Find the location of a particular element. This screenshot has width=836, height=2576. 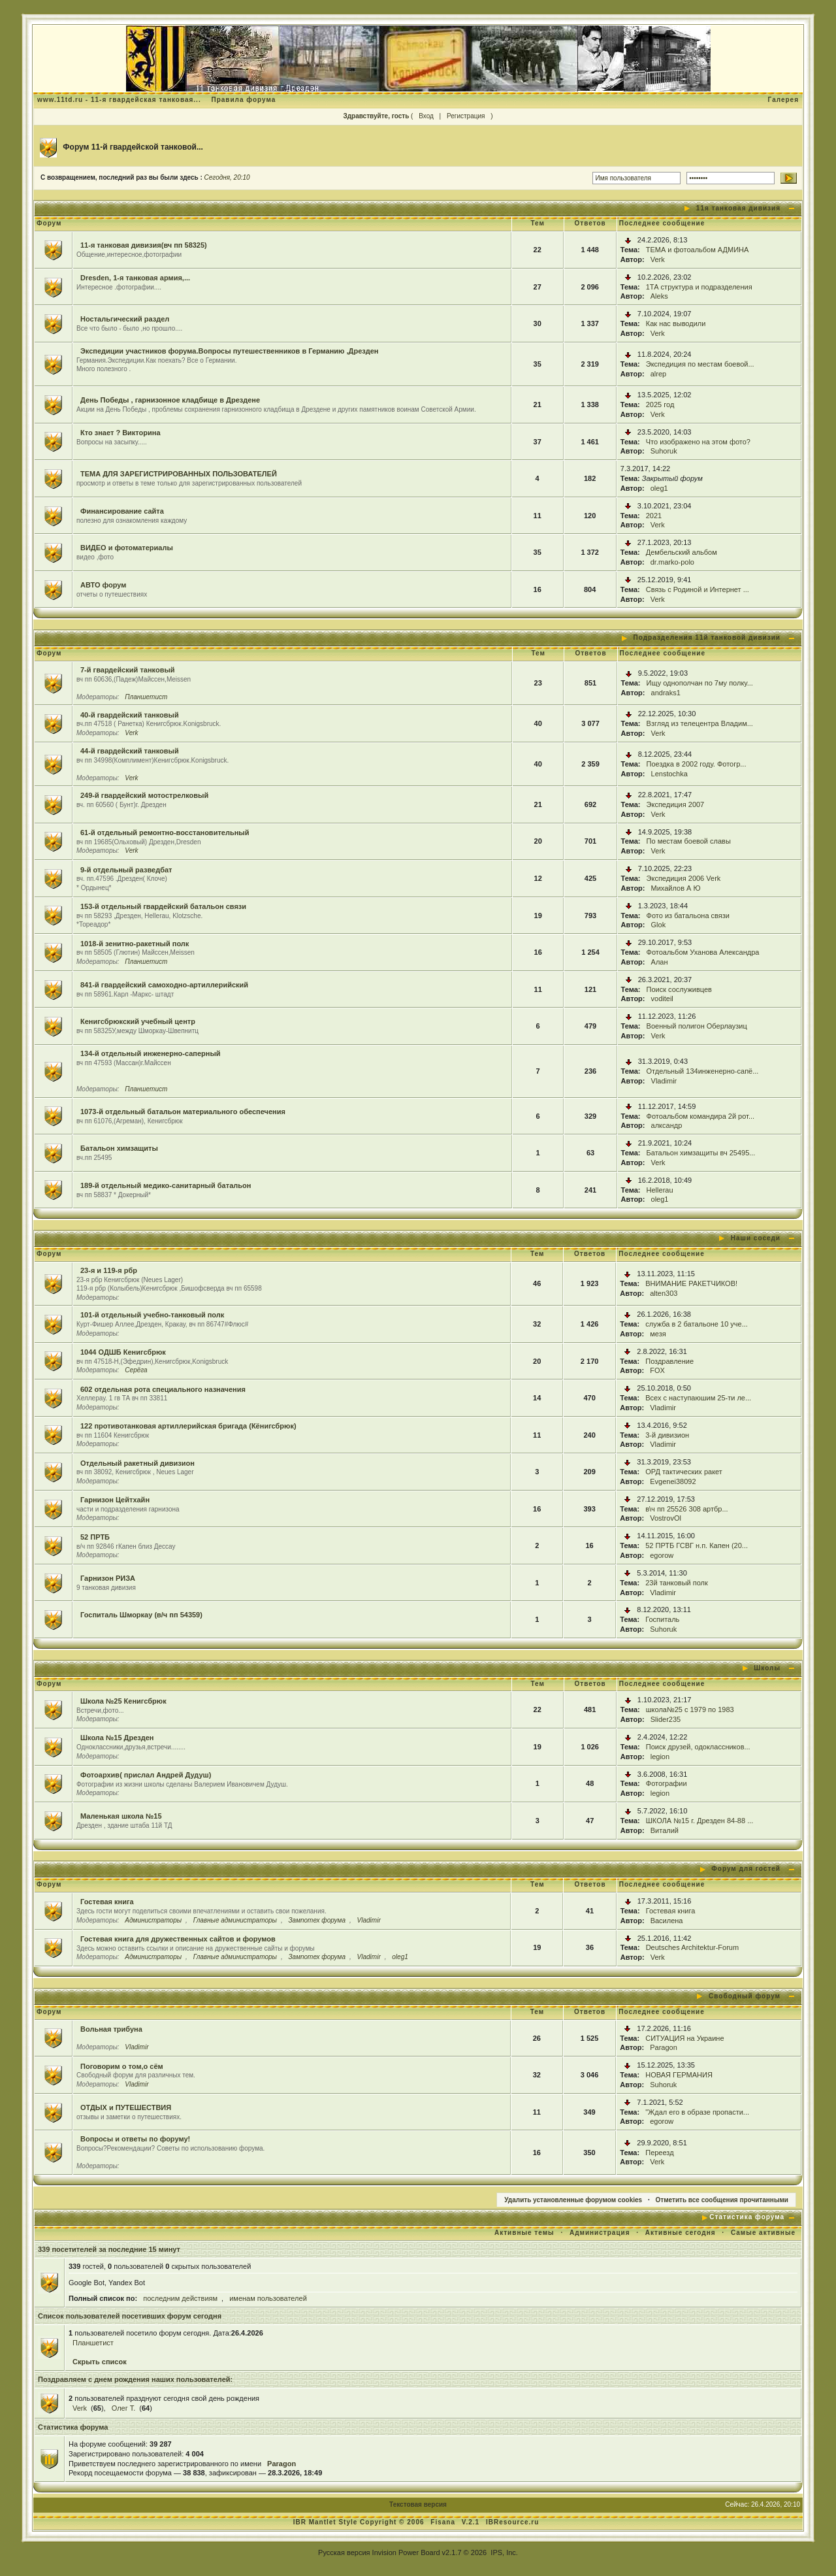

189-й отдельный медико-санитарный батальон is located at coordinates (165, 1185).